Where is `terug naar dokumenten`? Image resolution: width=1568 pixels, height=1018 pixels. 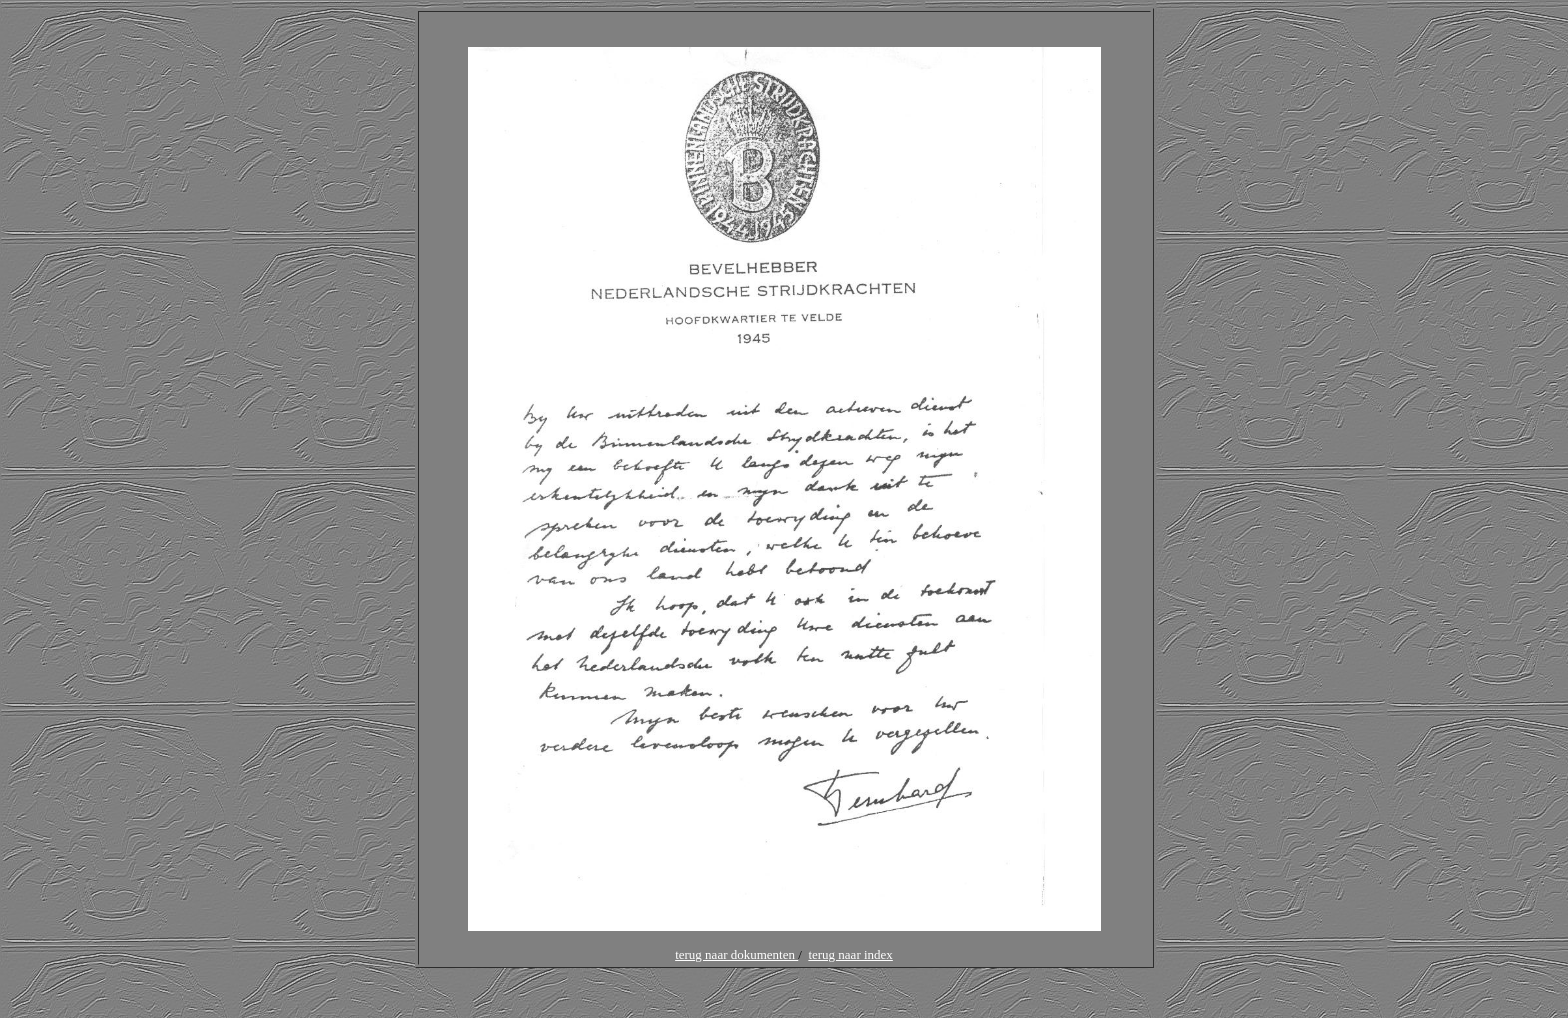
terug naar dokumenten is located at coordinates (736, 954).